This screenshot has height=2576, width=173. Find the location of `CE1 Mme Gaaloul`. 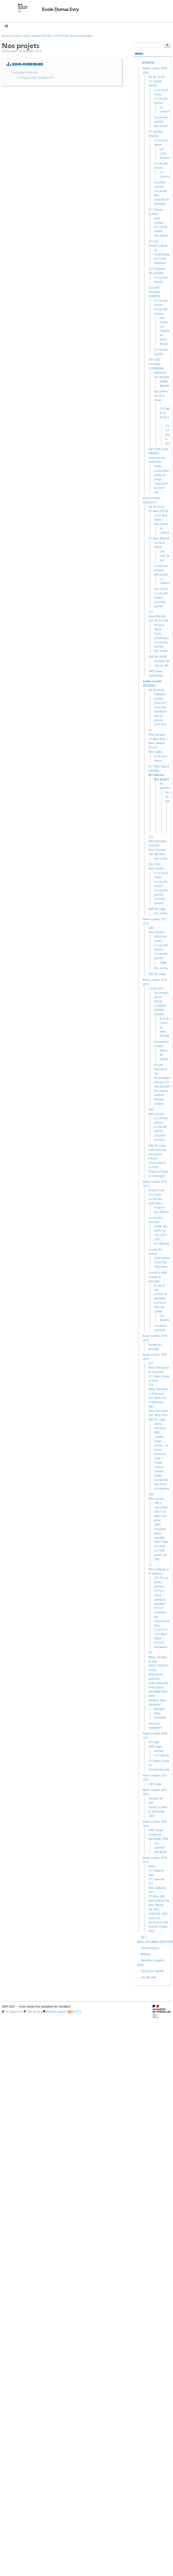

CE1 Mme Gaaloul is located at coordinates (158, 766).